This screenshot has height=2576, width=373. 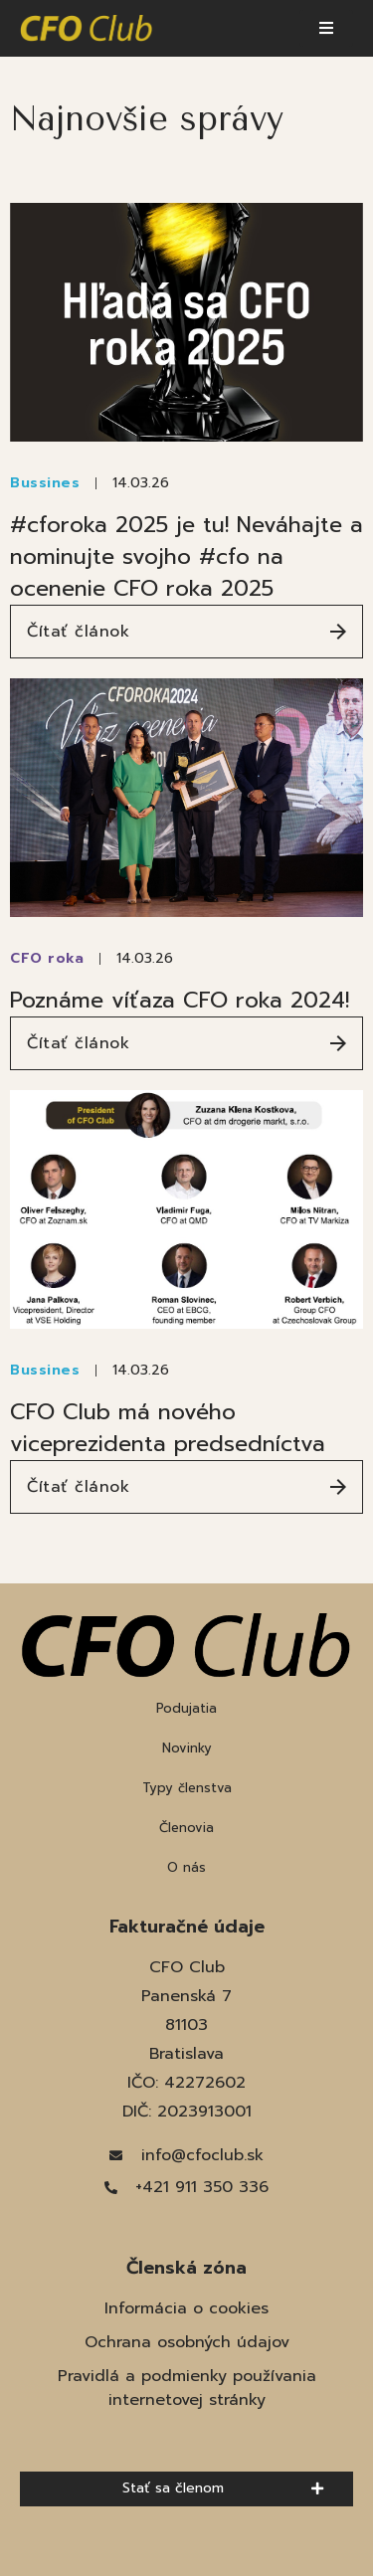 I want to click on Novinky, so click(x=187, y=1748).